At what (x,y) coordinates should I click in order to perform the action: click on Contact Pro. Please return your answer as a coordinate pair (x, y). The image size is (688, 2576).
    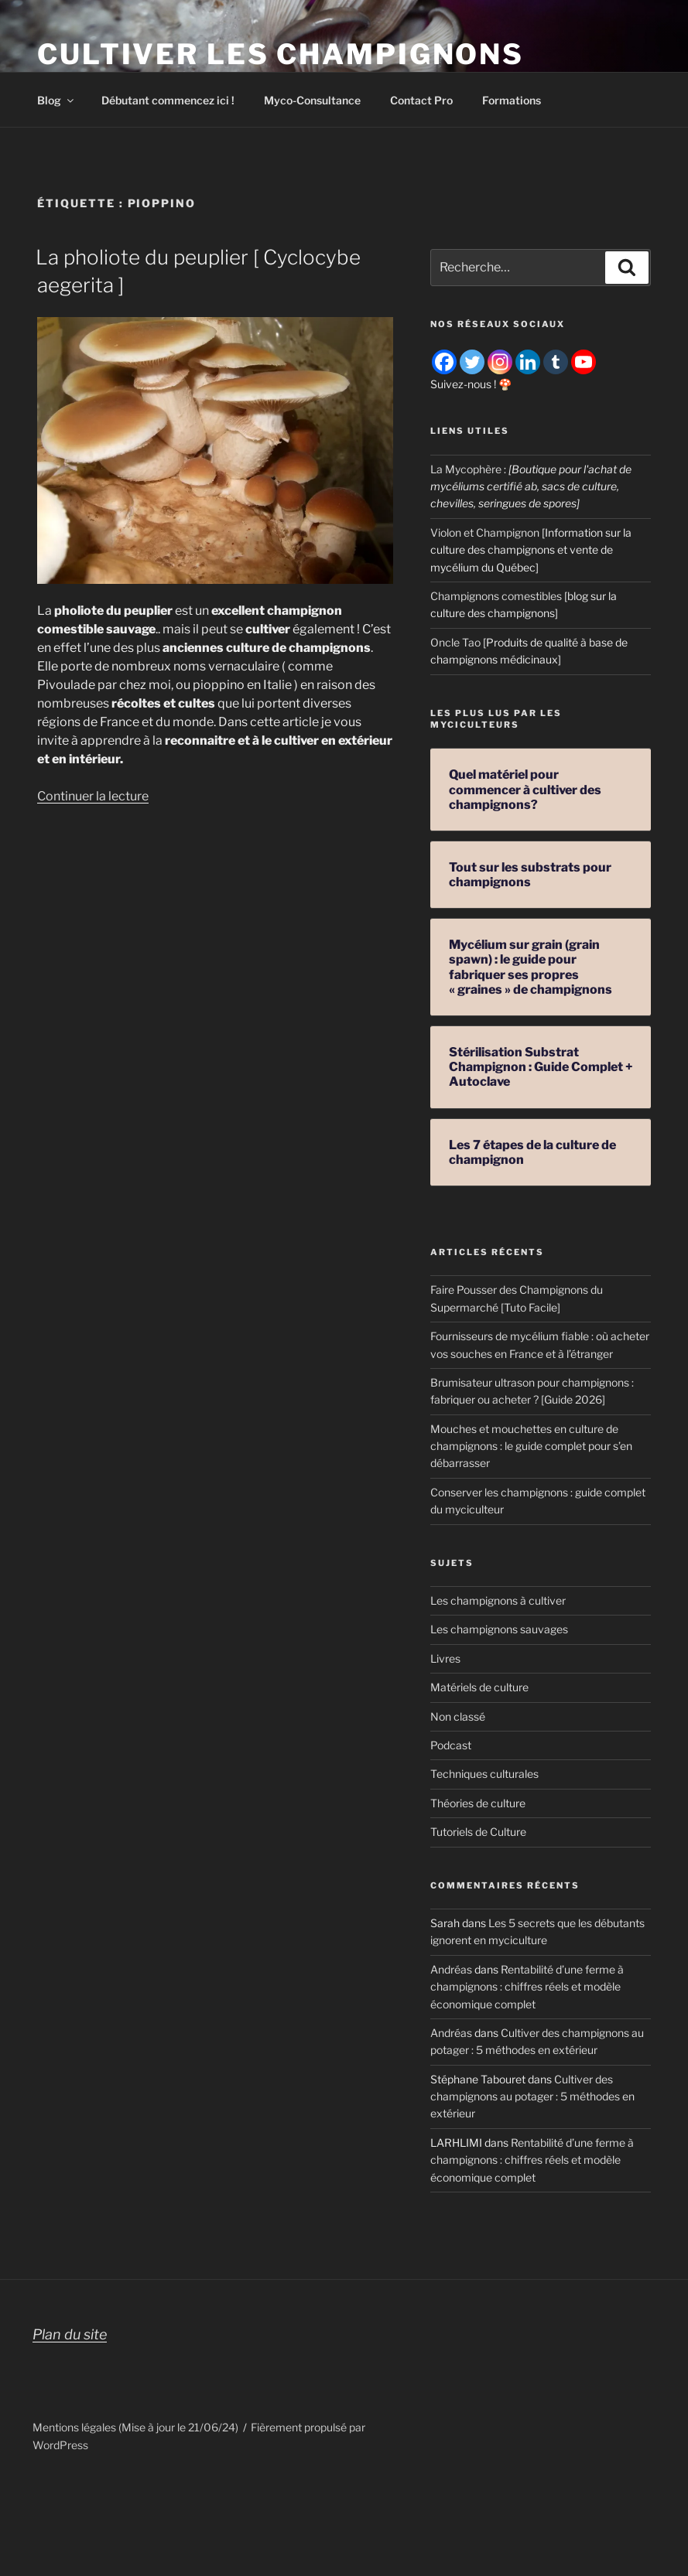
    Looking at the image, I should click on (421, 100).